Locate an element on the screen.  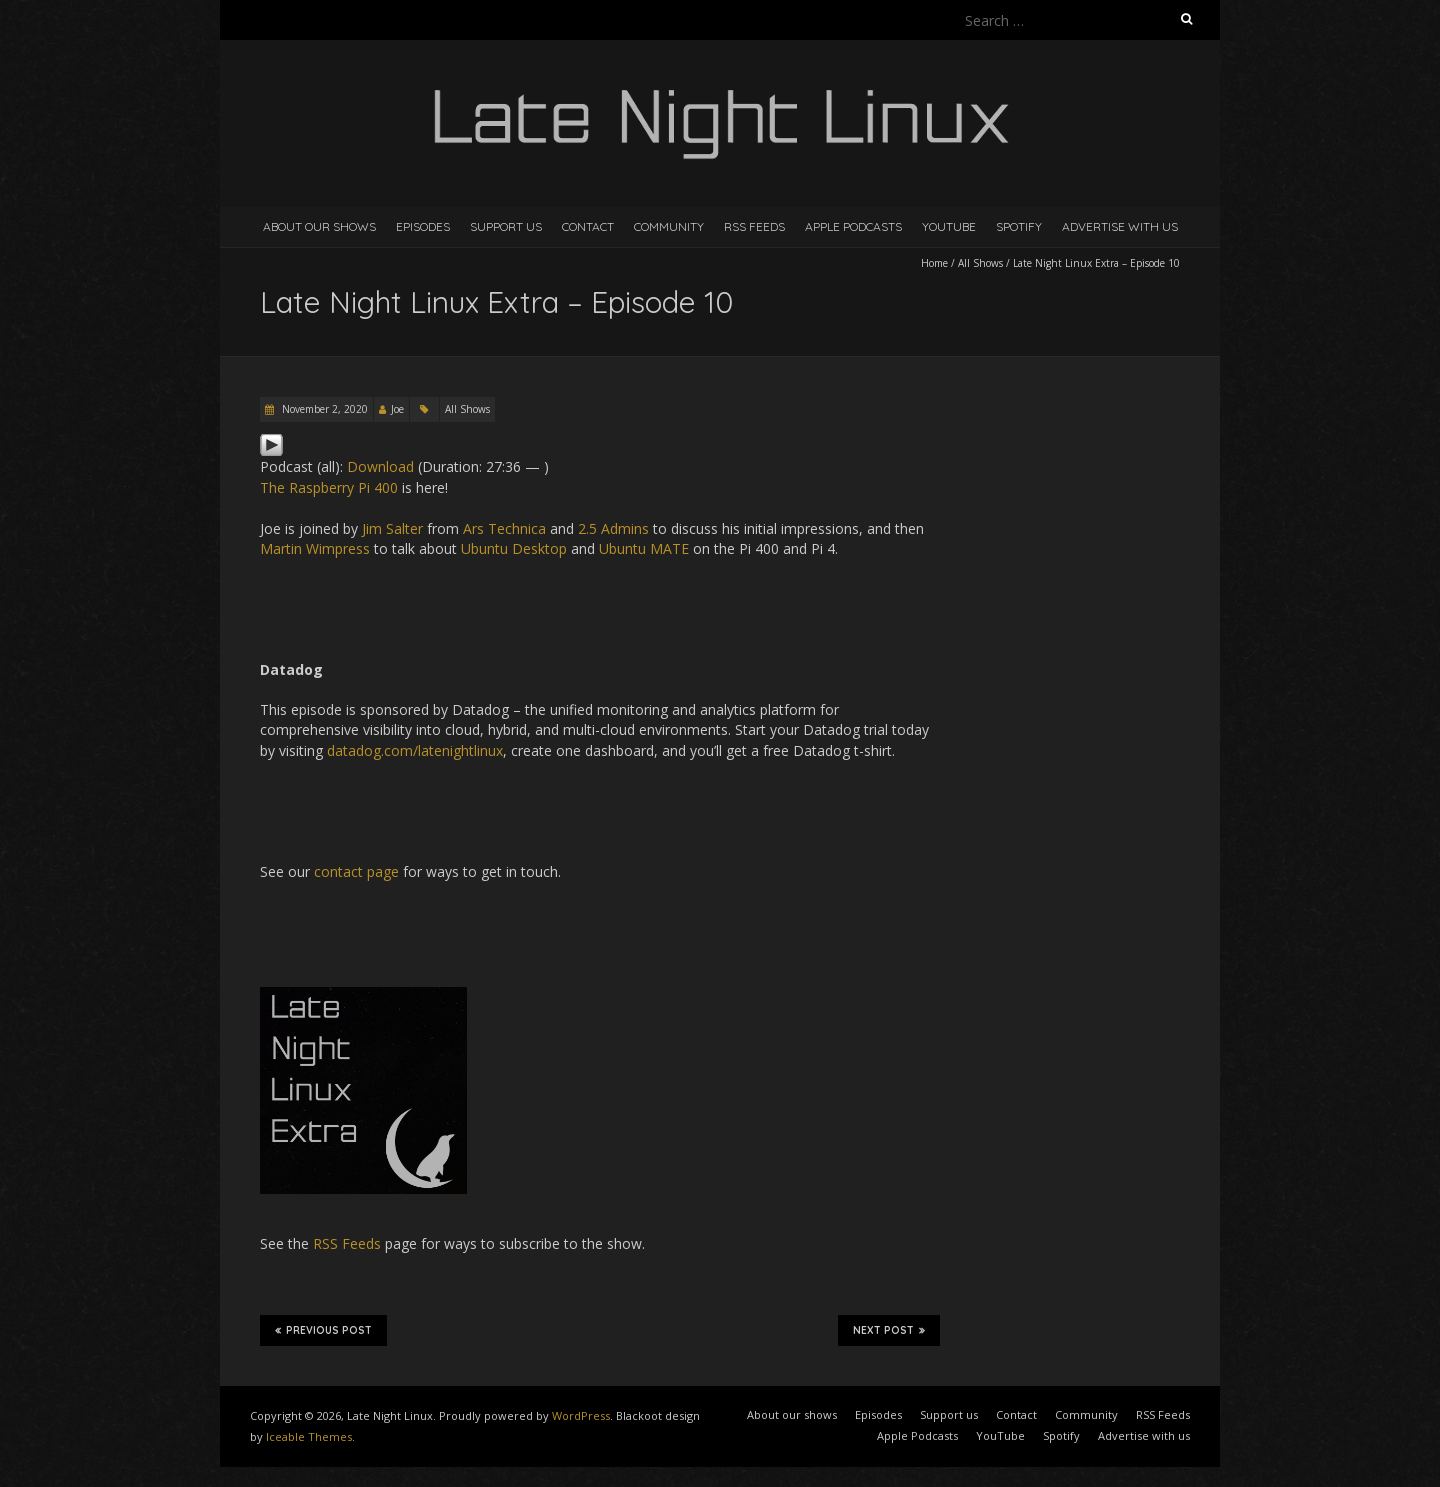
WordPress is located at coordinates (581, 1415).